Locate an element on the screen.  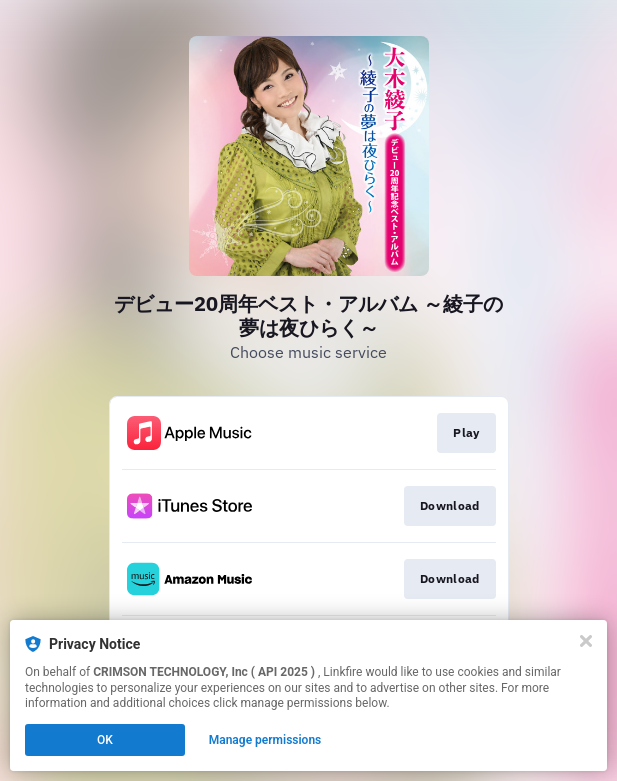
[Close] is located at coordinates (586, 641).